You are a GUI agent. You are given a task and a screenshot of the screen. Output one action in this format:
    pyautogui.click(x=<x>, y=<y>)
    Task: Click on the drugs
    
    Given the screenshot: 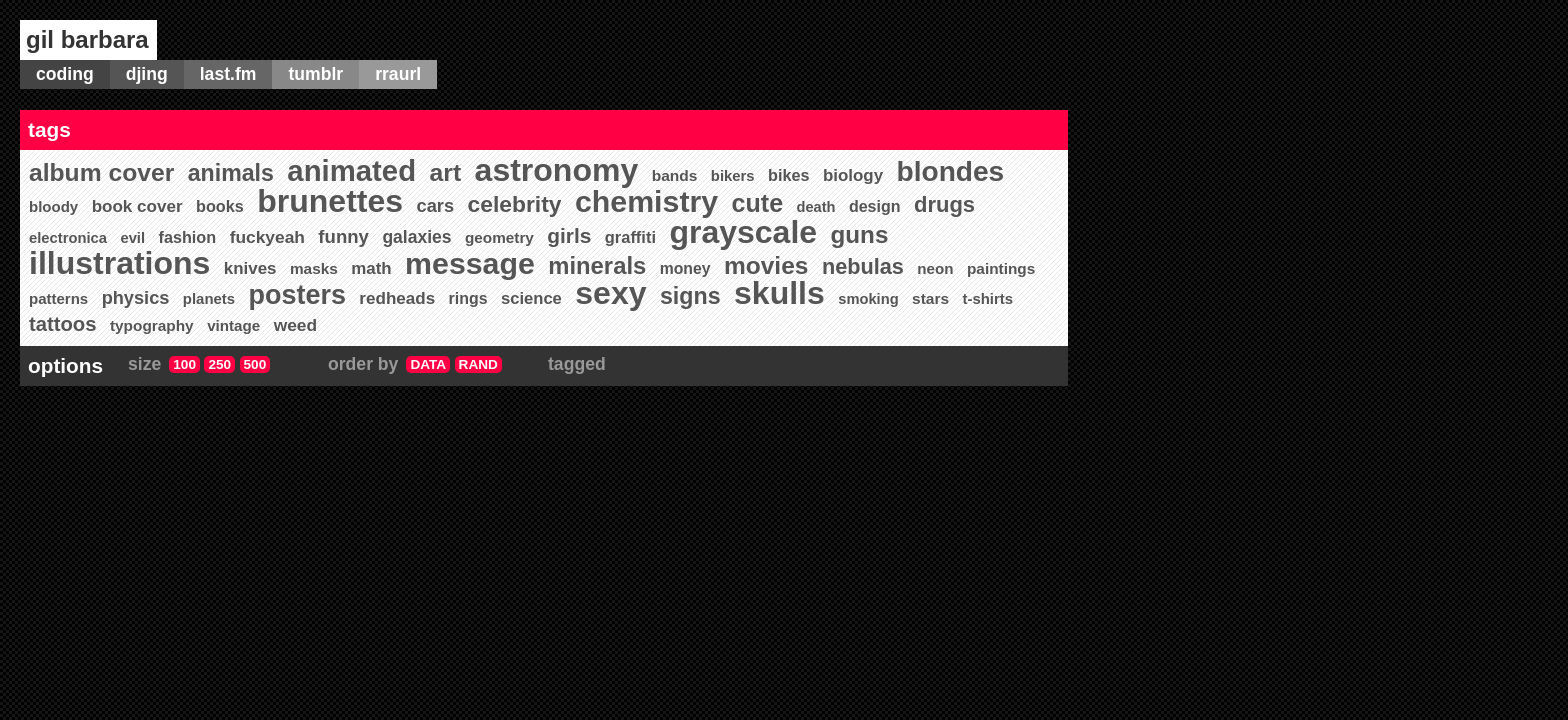 What is the action you would take?
    pyautogui.click(x=944, y=204)
    